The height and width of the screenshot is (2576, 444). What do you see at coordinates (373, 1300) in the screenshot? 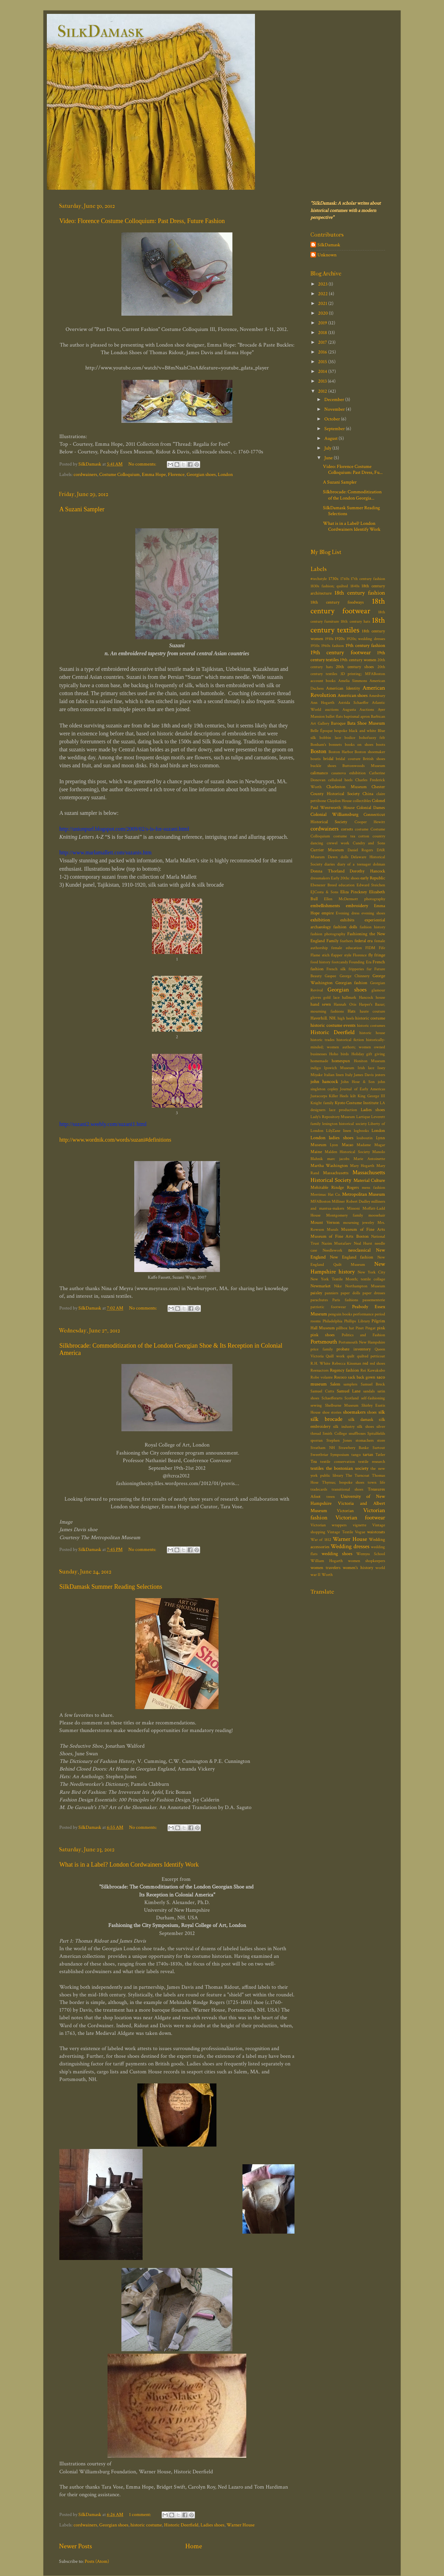
I see `passementerie` at bounding box center [373, 1300].